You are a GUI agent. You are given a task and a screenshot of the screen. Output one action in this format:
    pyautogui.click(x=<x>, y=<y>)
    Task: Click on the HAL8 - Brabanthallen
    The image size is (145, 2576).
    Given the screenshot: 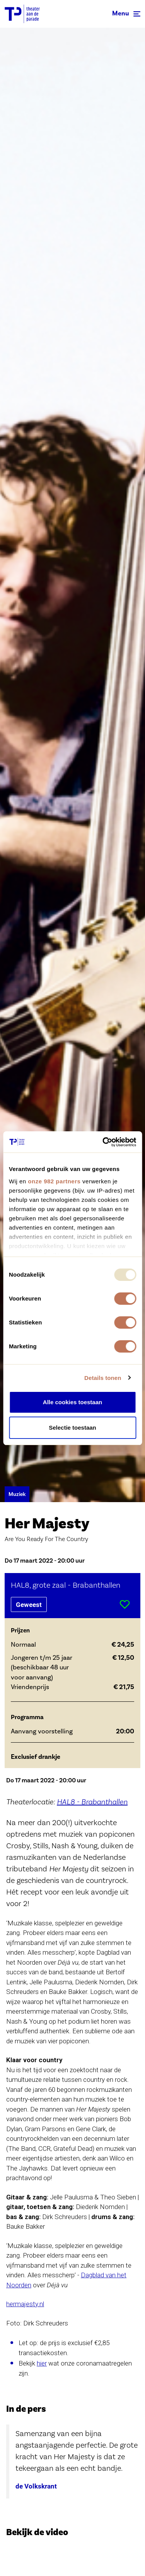 What is the action you would take?
    pyautogui.click(x=92, y=1801)
    